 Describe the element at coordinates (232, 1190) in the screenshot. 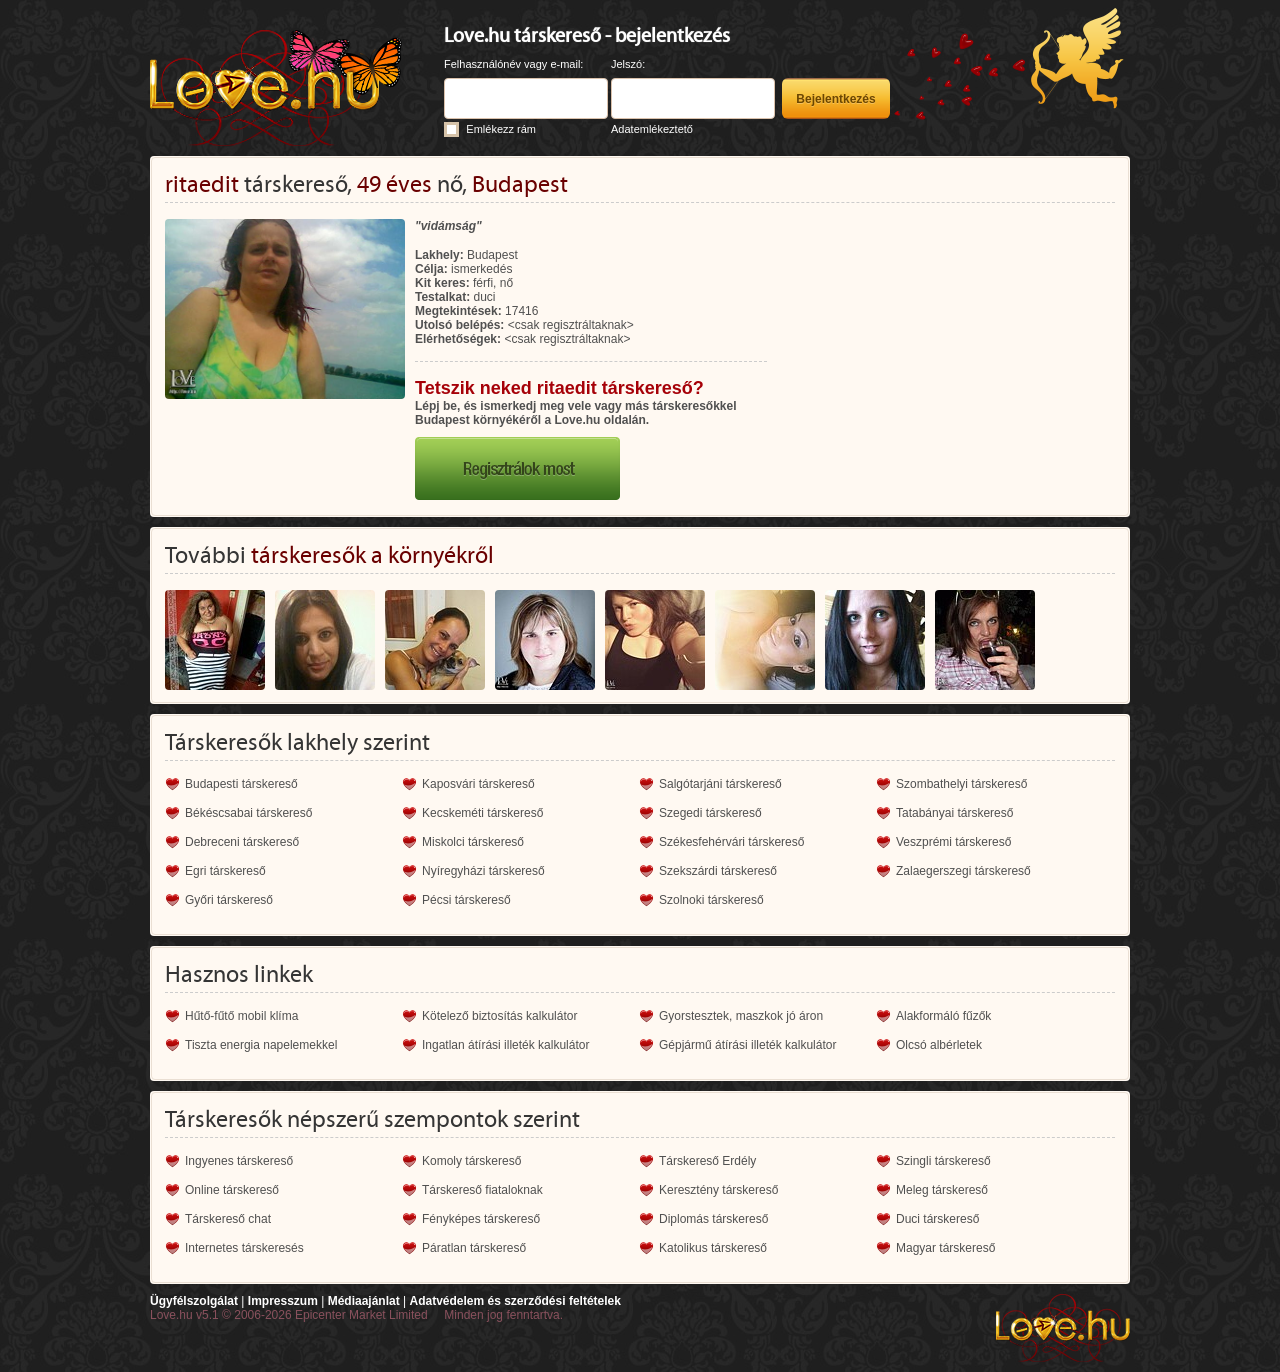

I see `Online társkereső` at that location.